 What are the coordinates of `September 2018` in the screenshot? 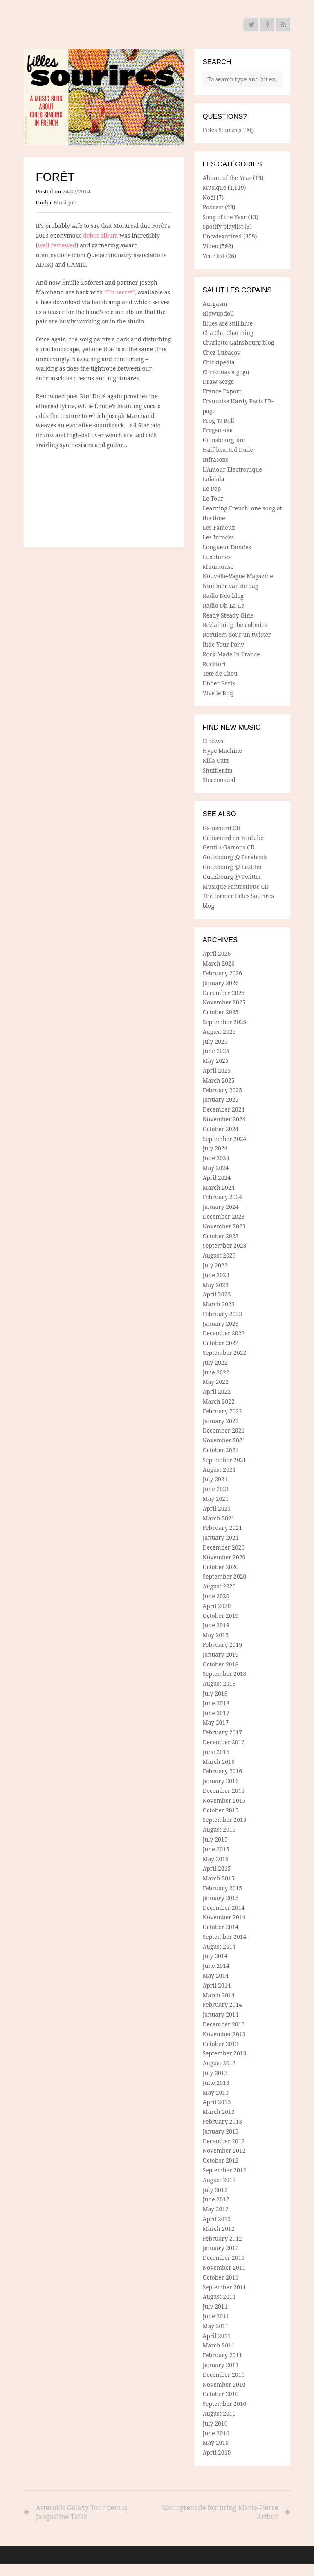 It's located at (224, 1674).